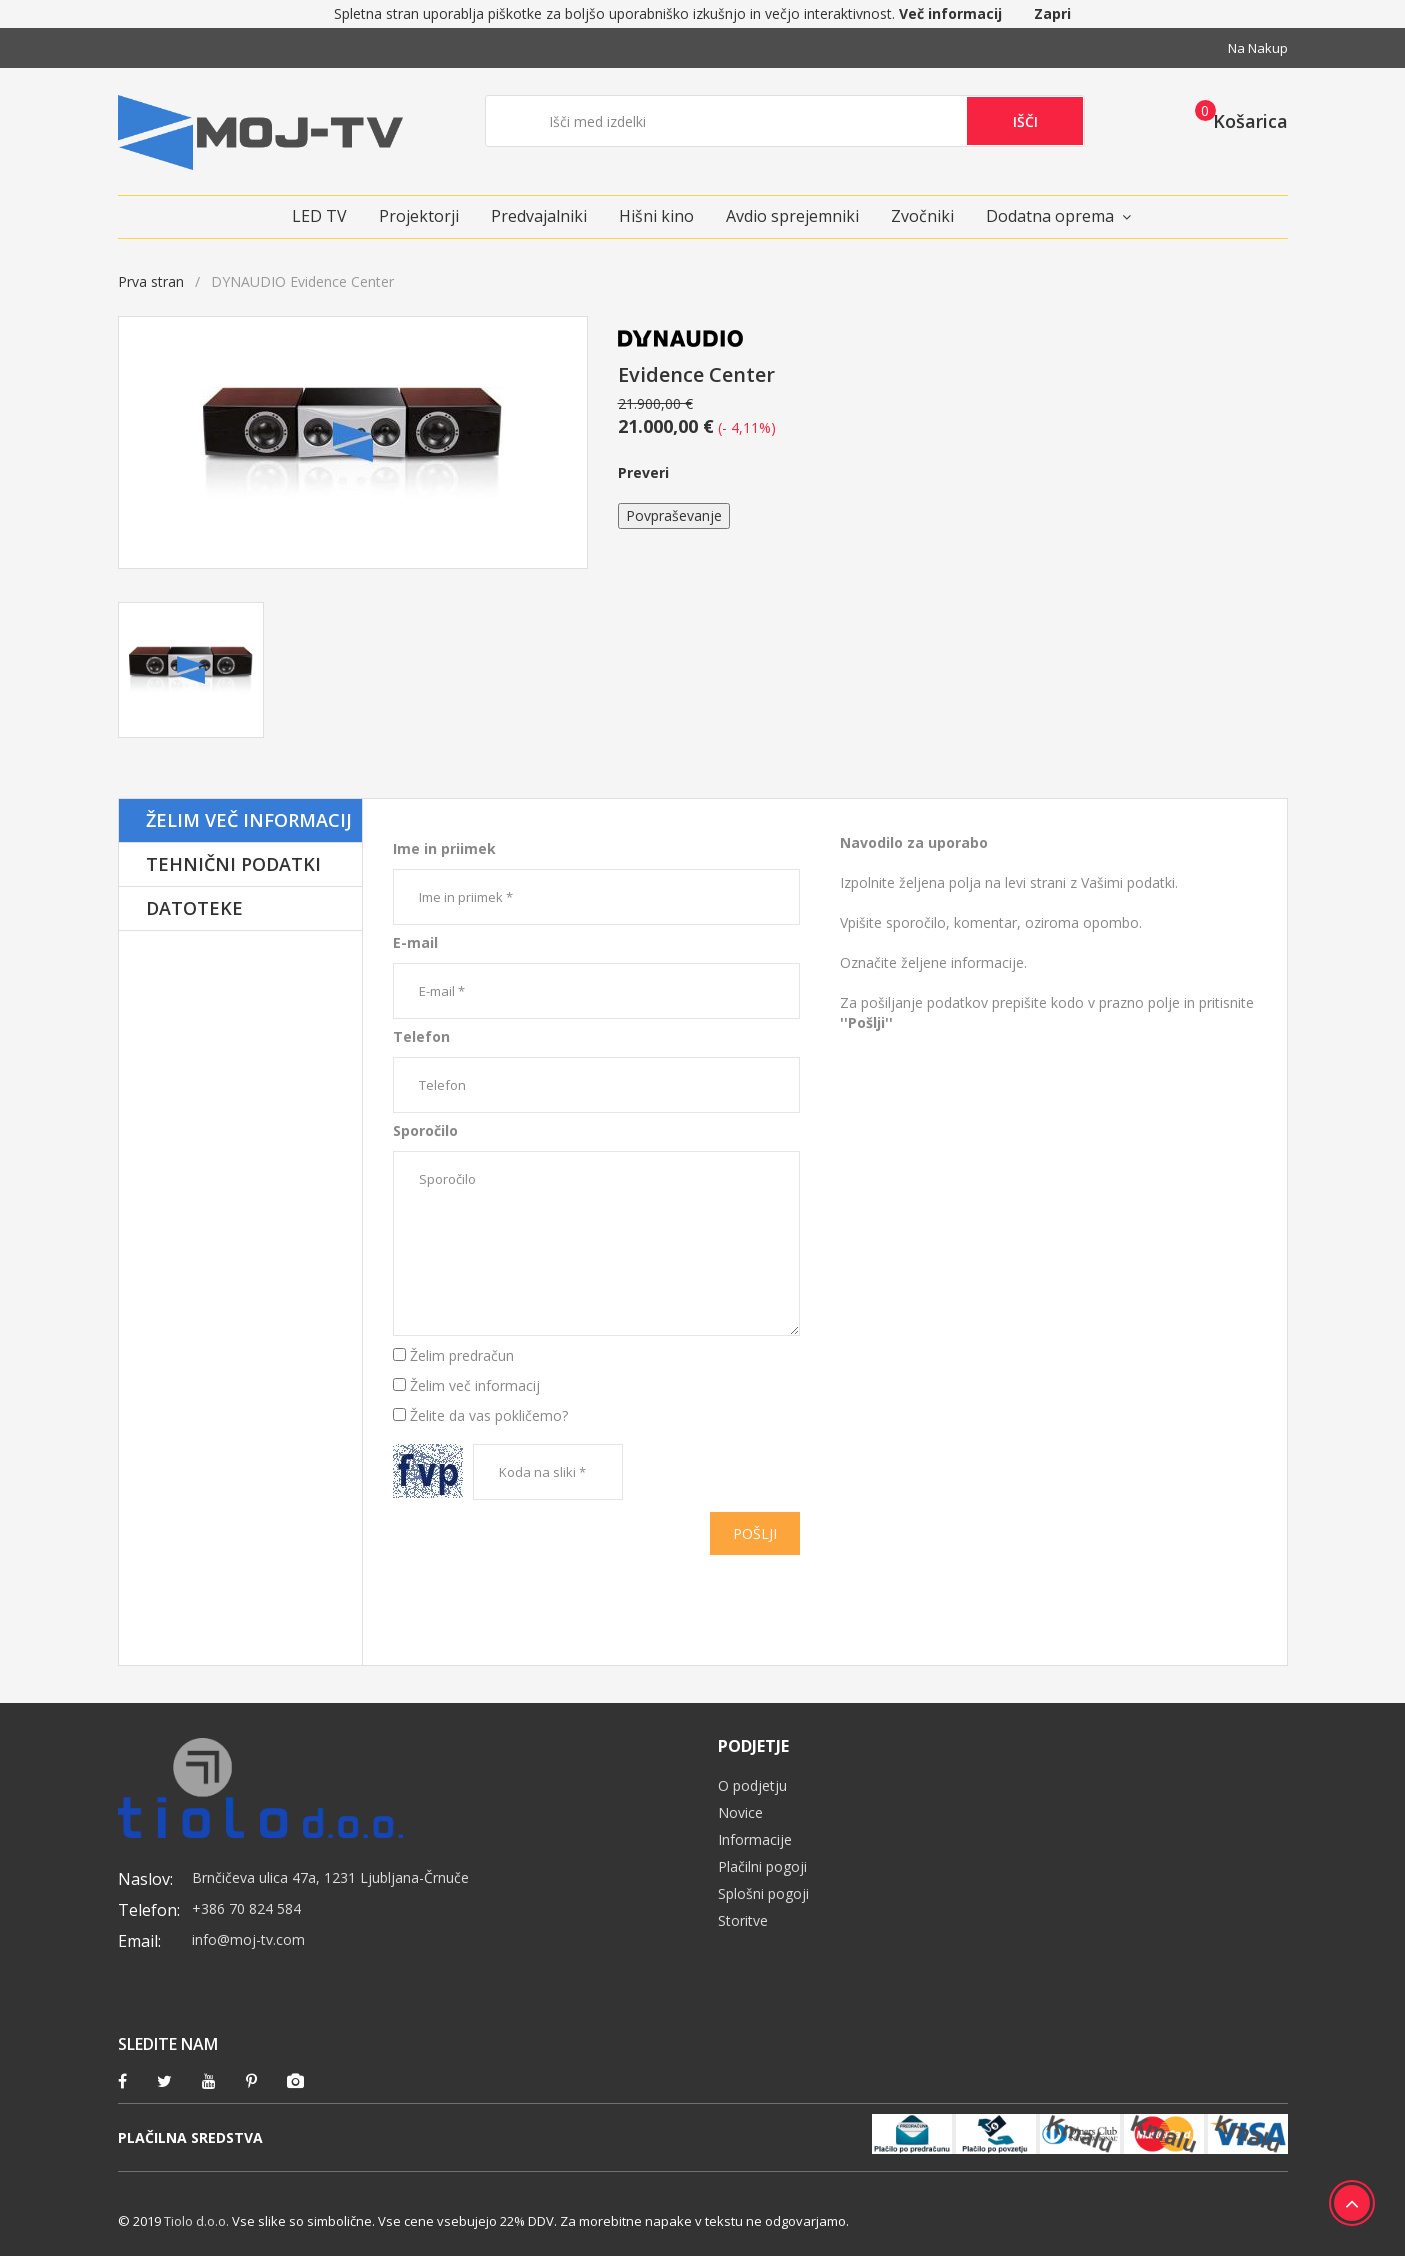 This screenshot has height=2256, width=1405. I want to click on Prva stran, so click(151, 281).